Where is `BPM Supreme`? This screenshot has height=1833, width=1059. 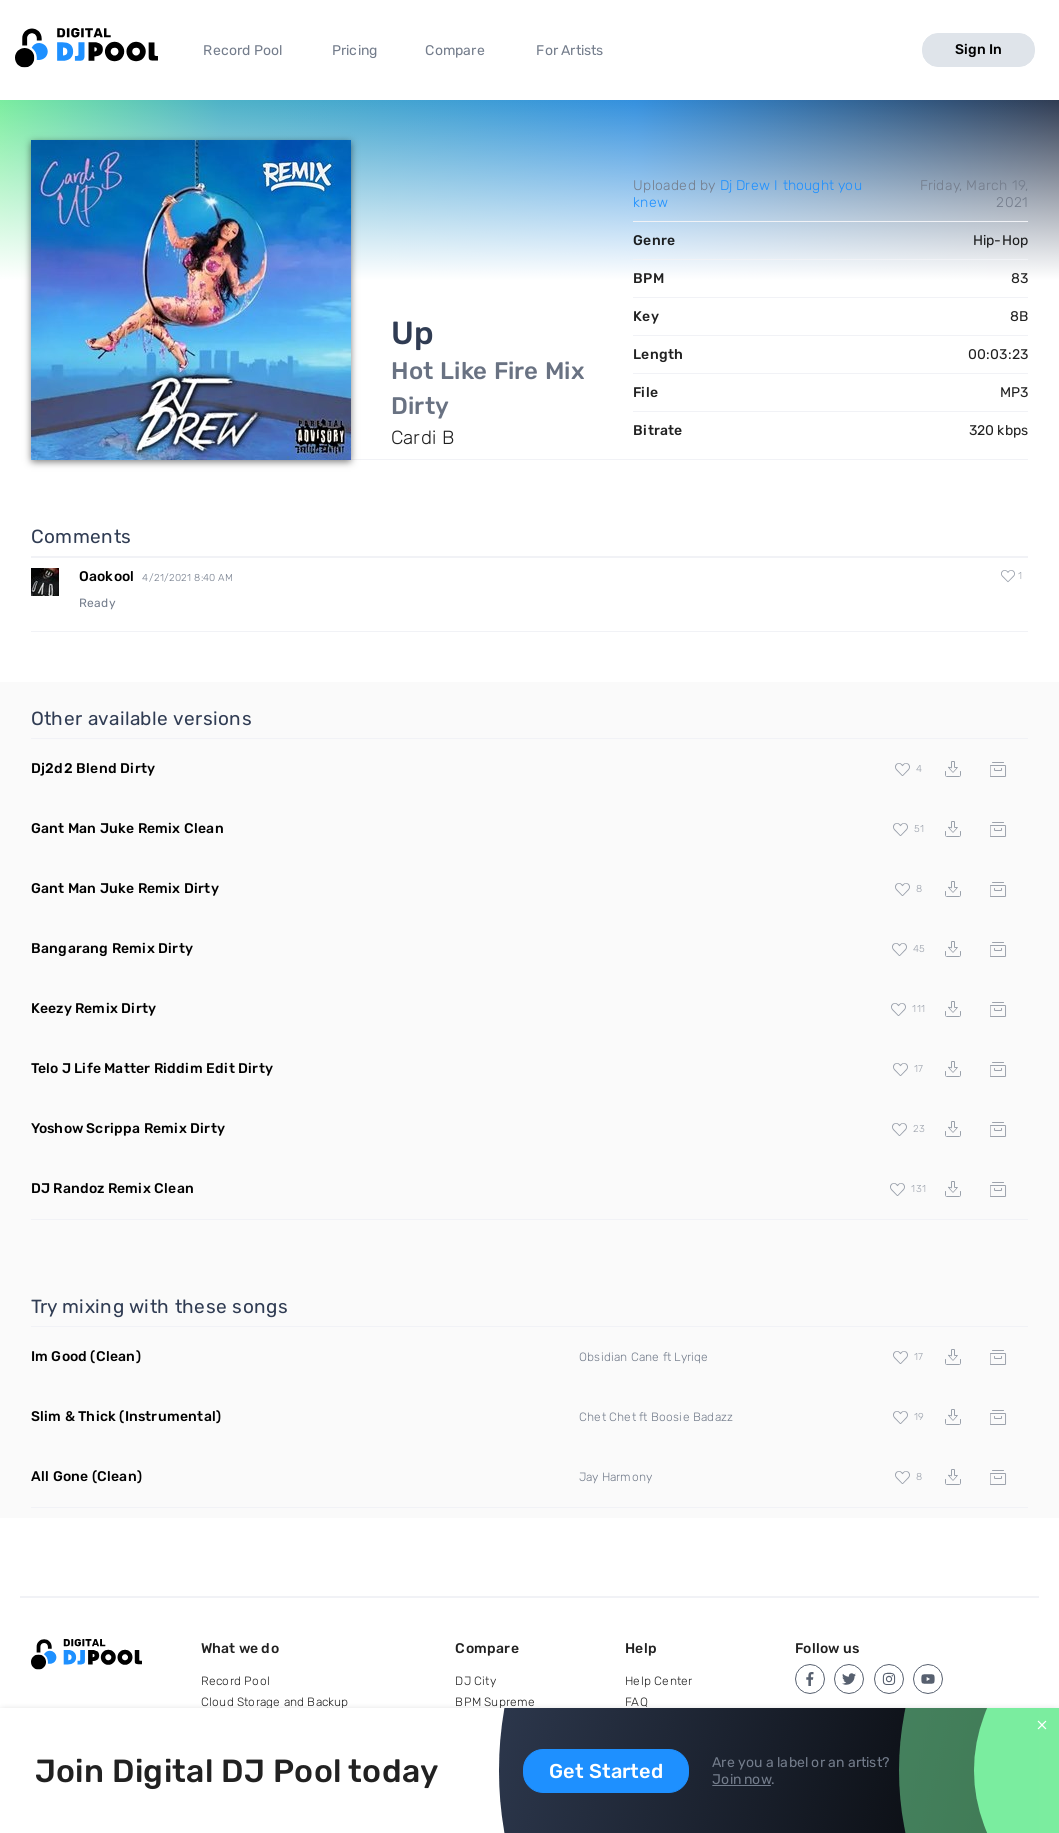
BPM Supreme is located at coordinates (495, 1702).